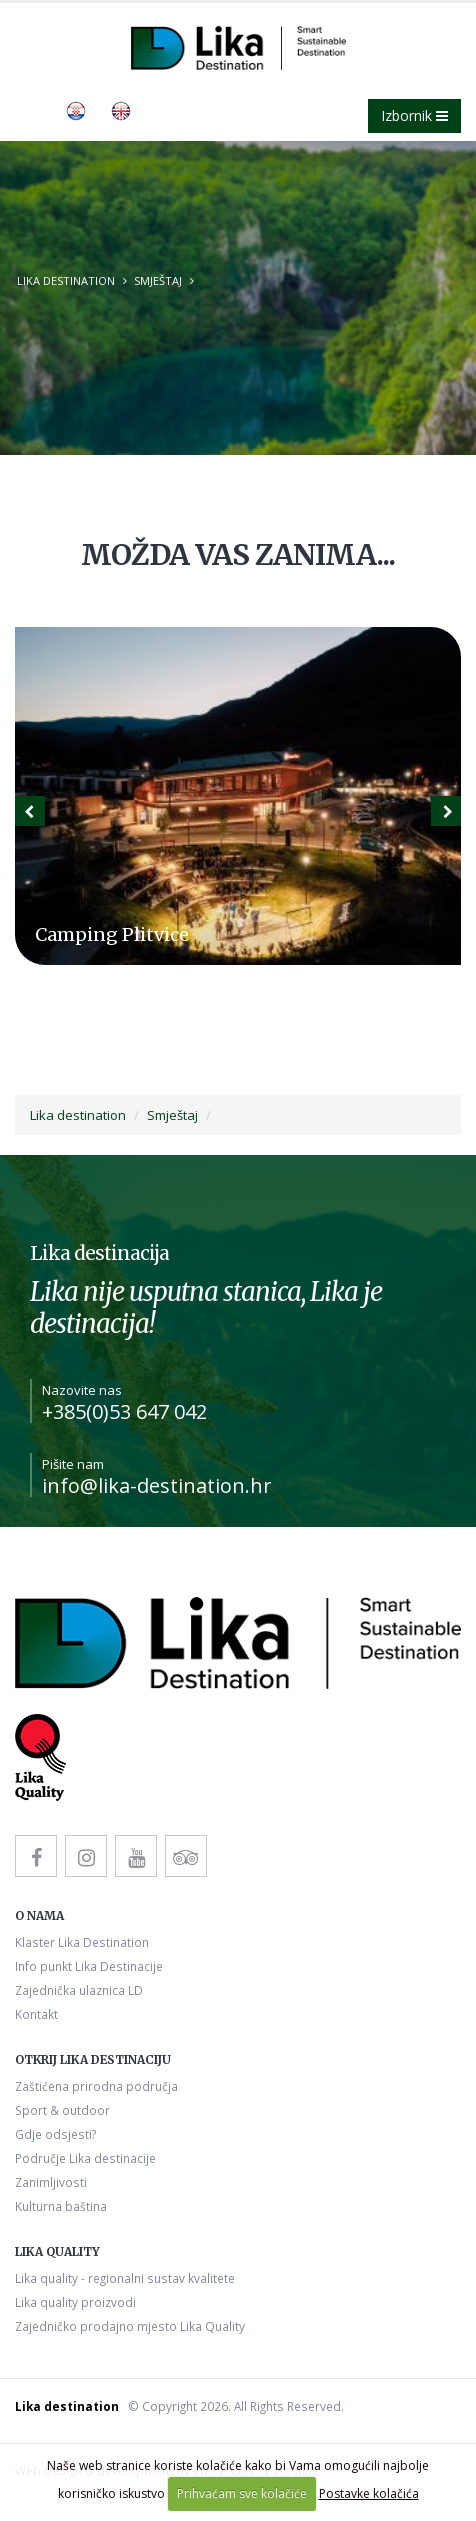 The height and width of the screenshot is (2521, 476). What do you see at coordinates (130, 2326) in the screenshot?
I see `Zajedničko prodajno mjesto Lika Quality` at bounding box center [130, 2326].